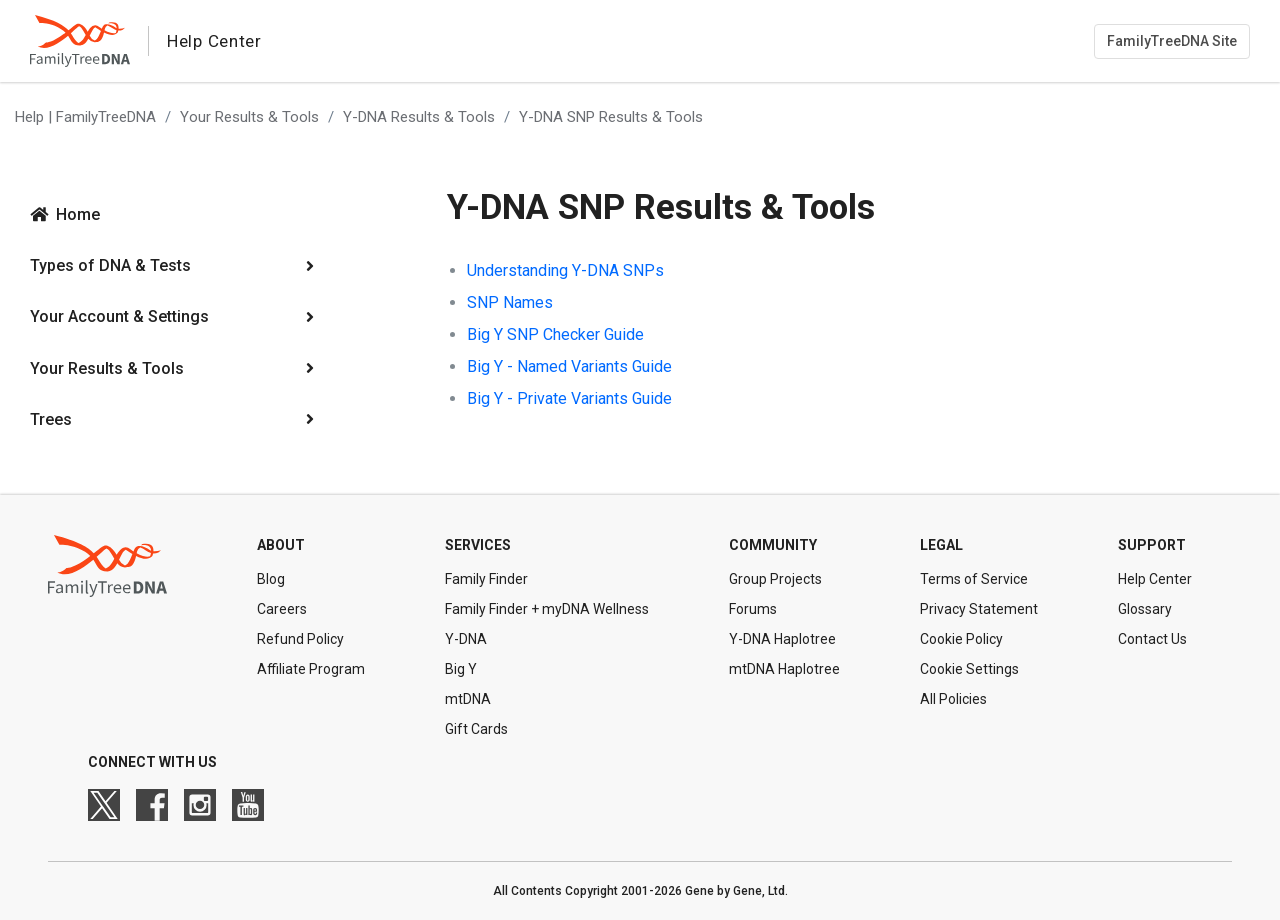  Describe the element at coordinates (569, 366) in the screenshot. I see `Big Y - Named Variants Guide` at that location.